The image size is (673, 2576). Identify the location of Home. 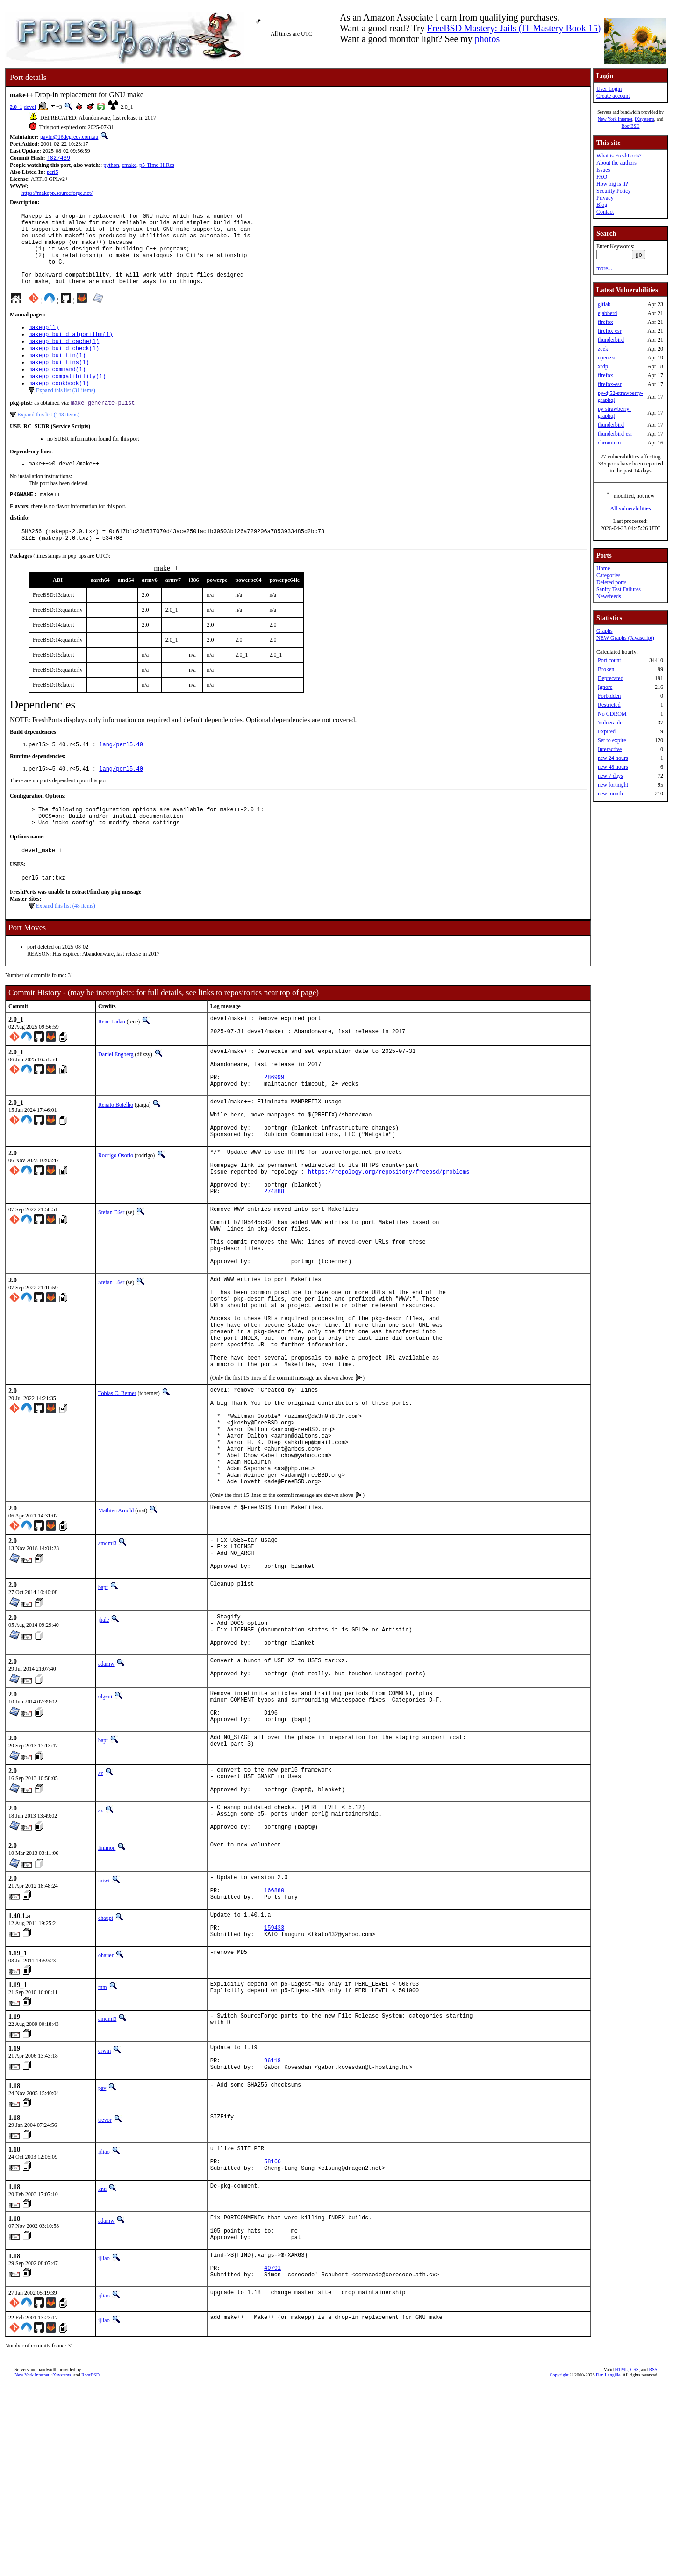
(603, 568).